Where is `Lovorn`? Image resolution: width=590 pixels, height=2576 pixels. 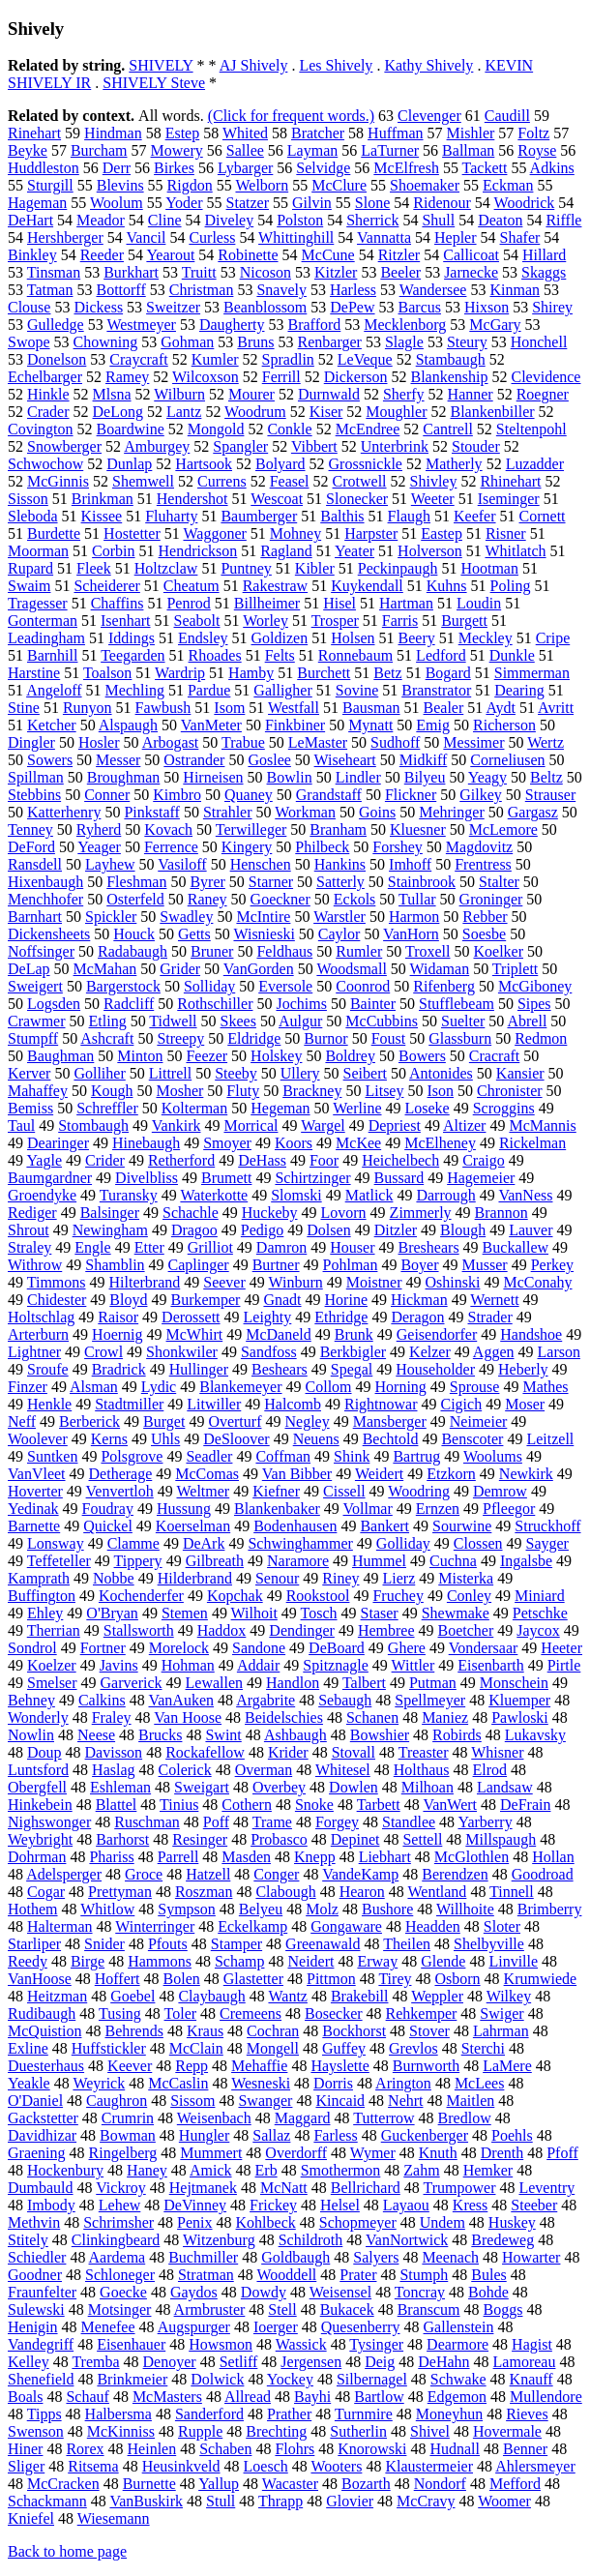
Lovorn is located at coordinates (344, 1212).